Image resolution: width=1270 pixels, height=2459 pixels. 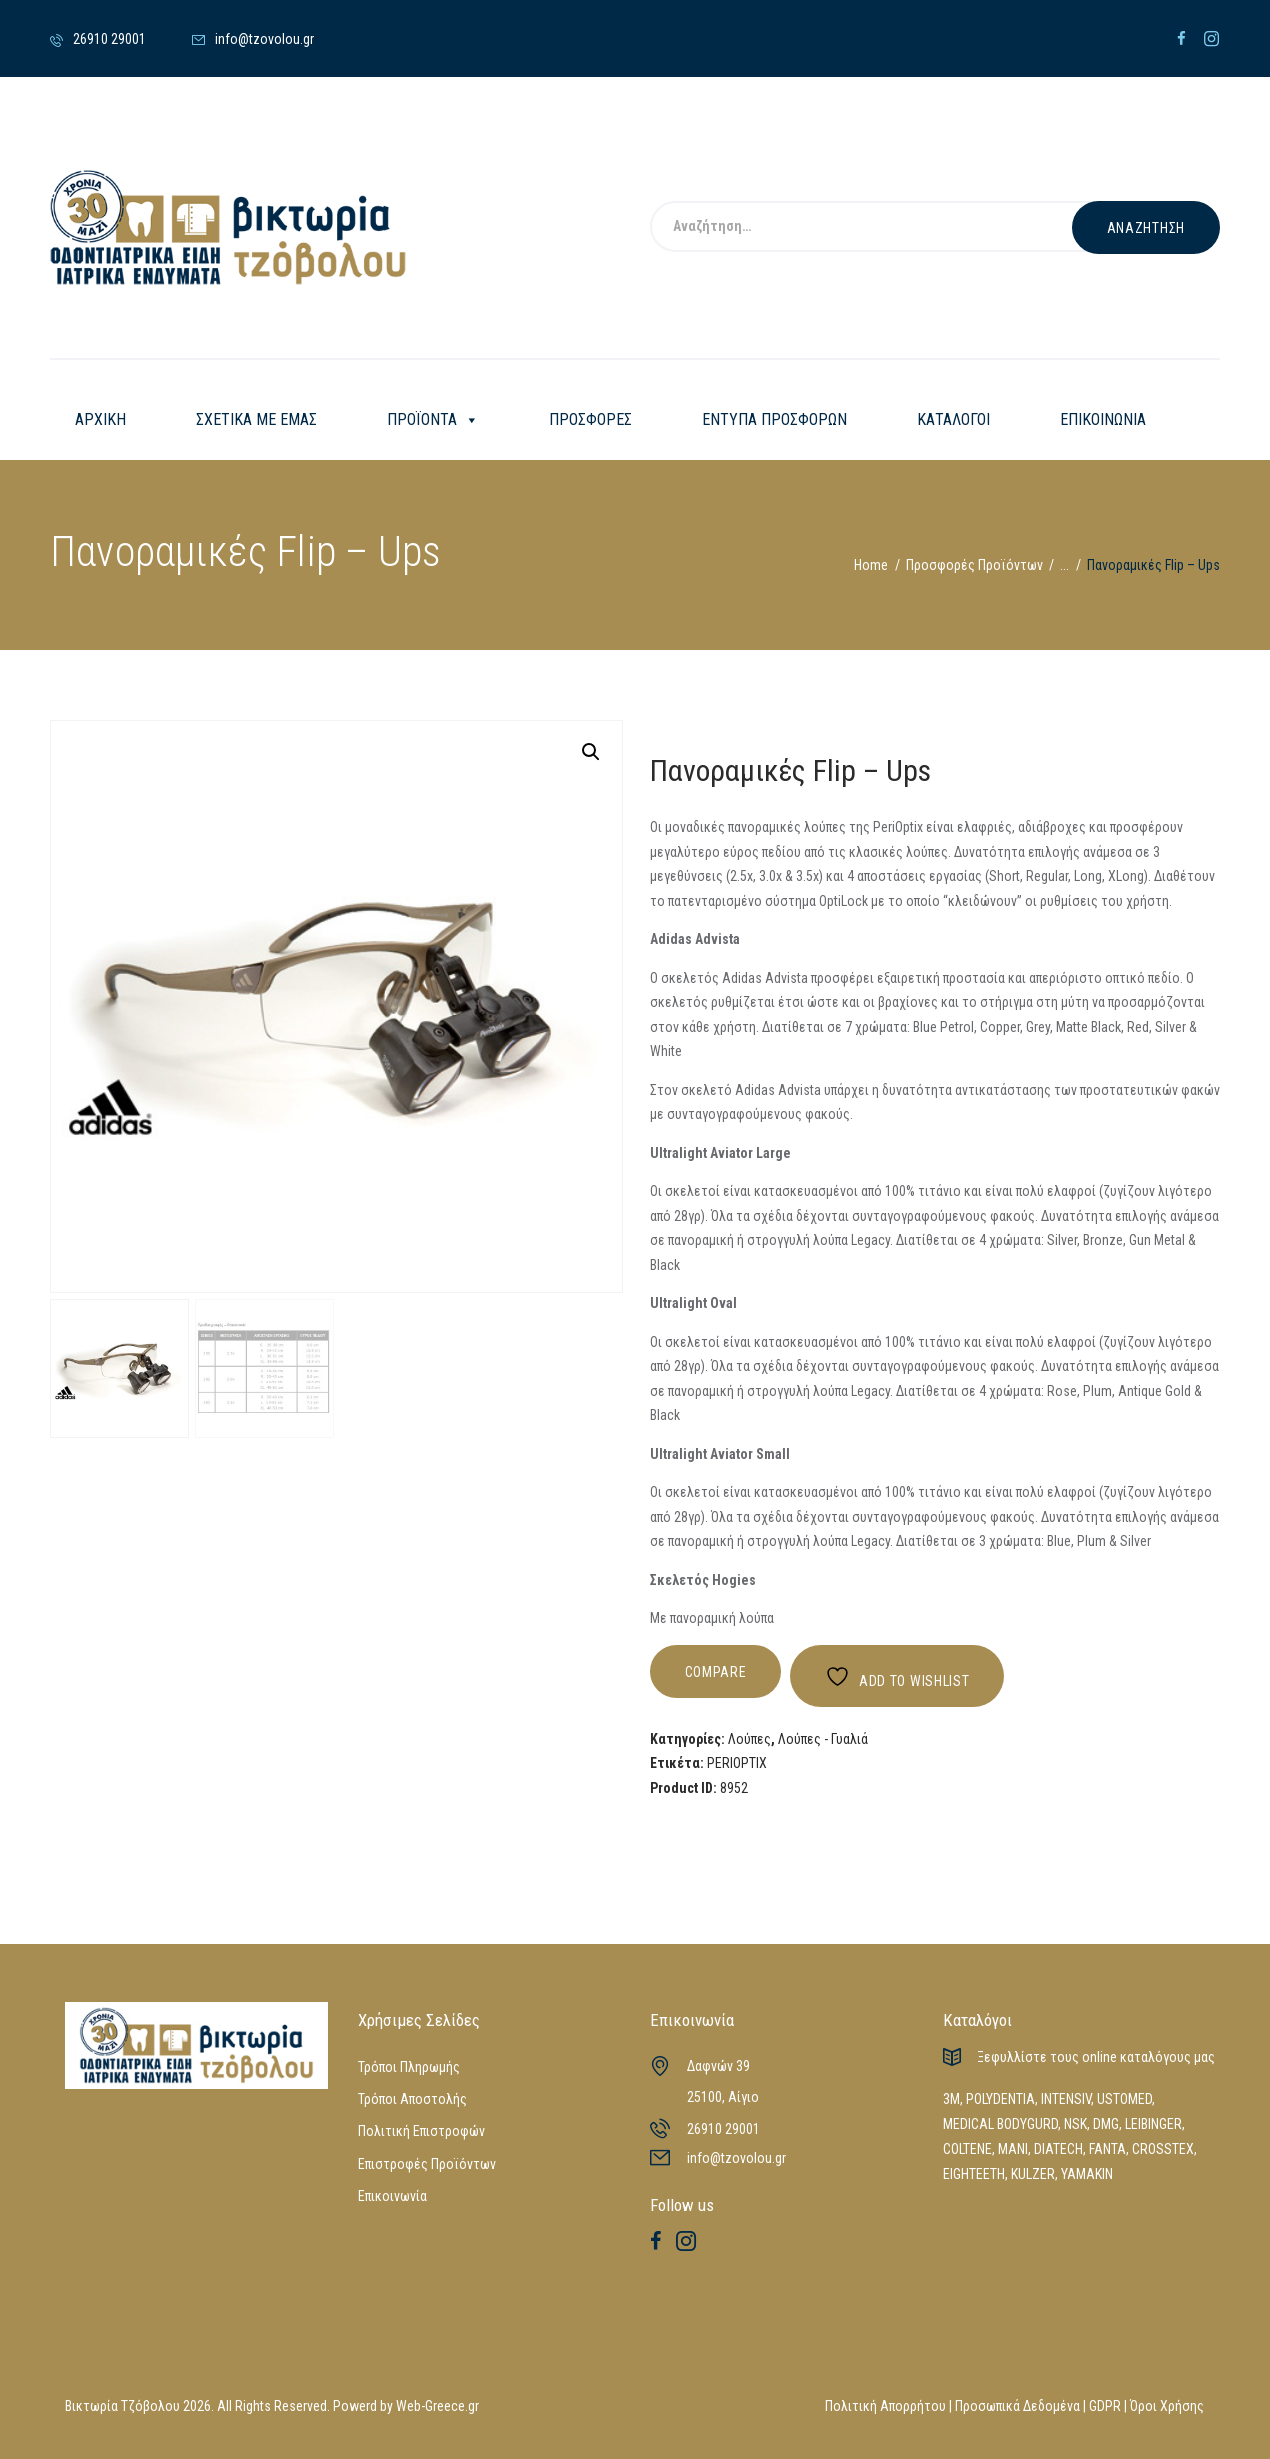 I want to click on Home, so click(x=871, y=565).